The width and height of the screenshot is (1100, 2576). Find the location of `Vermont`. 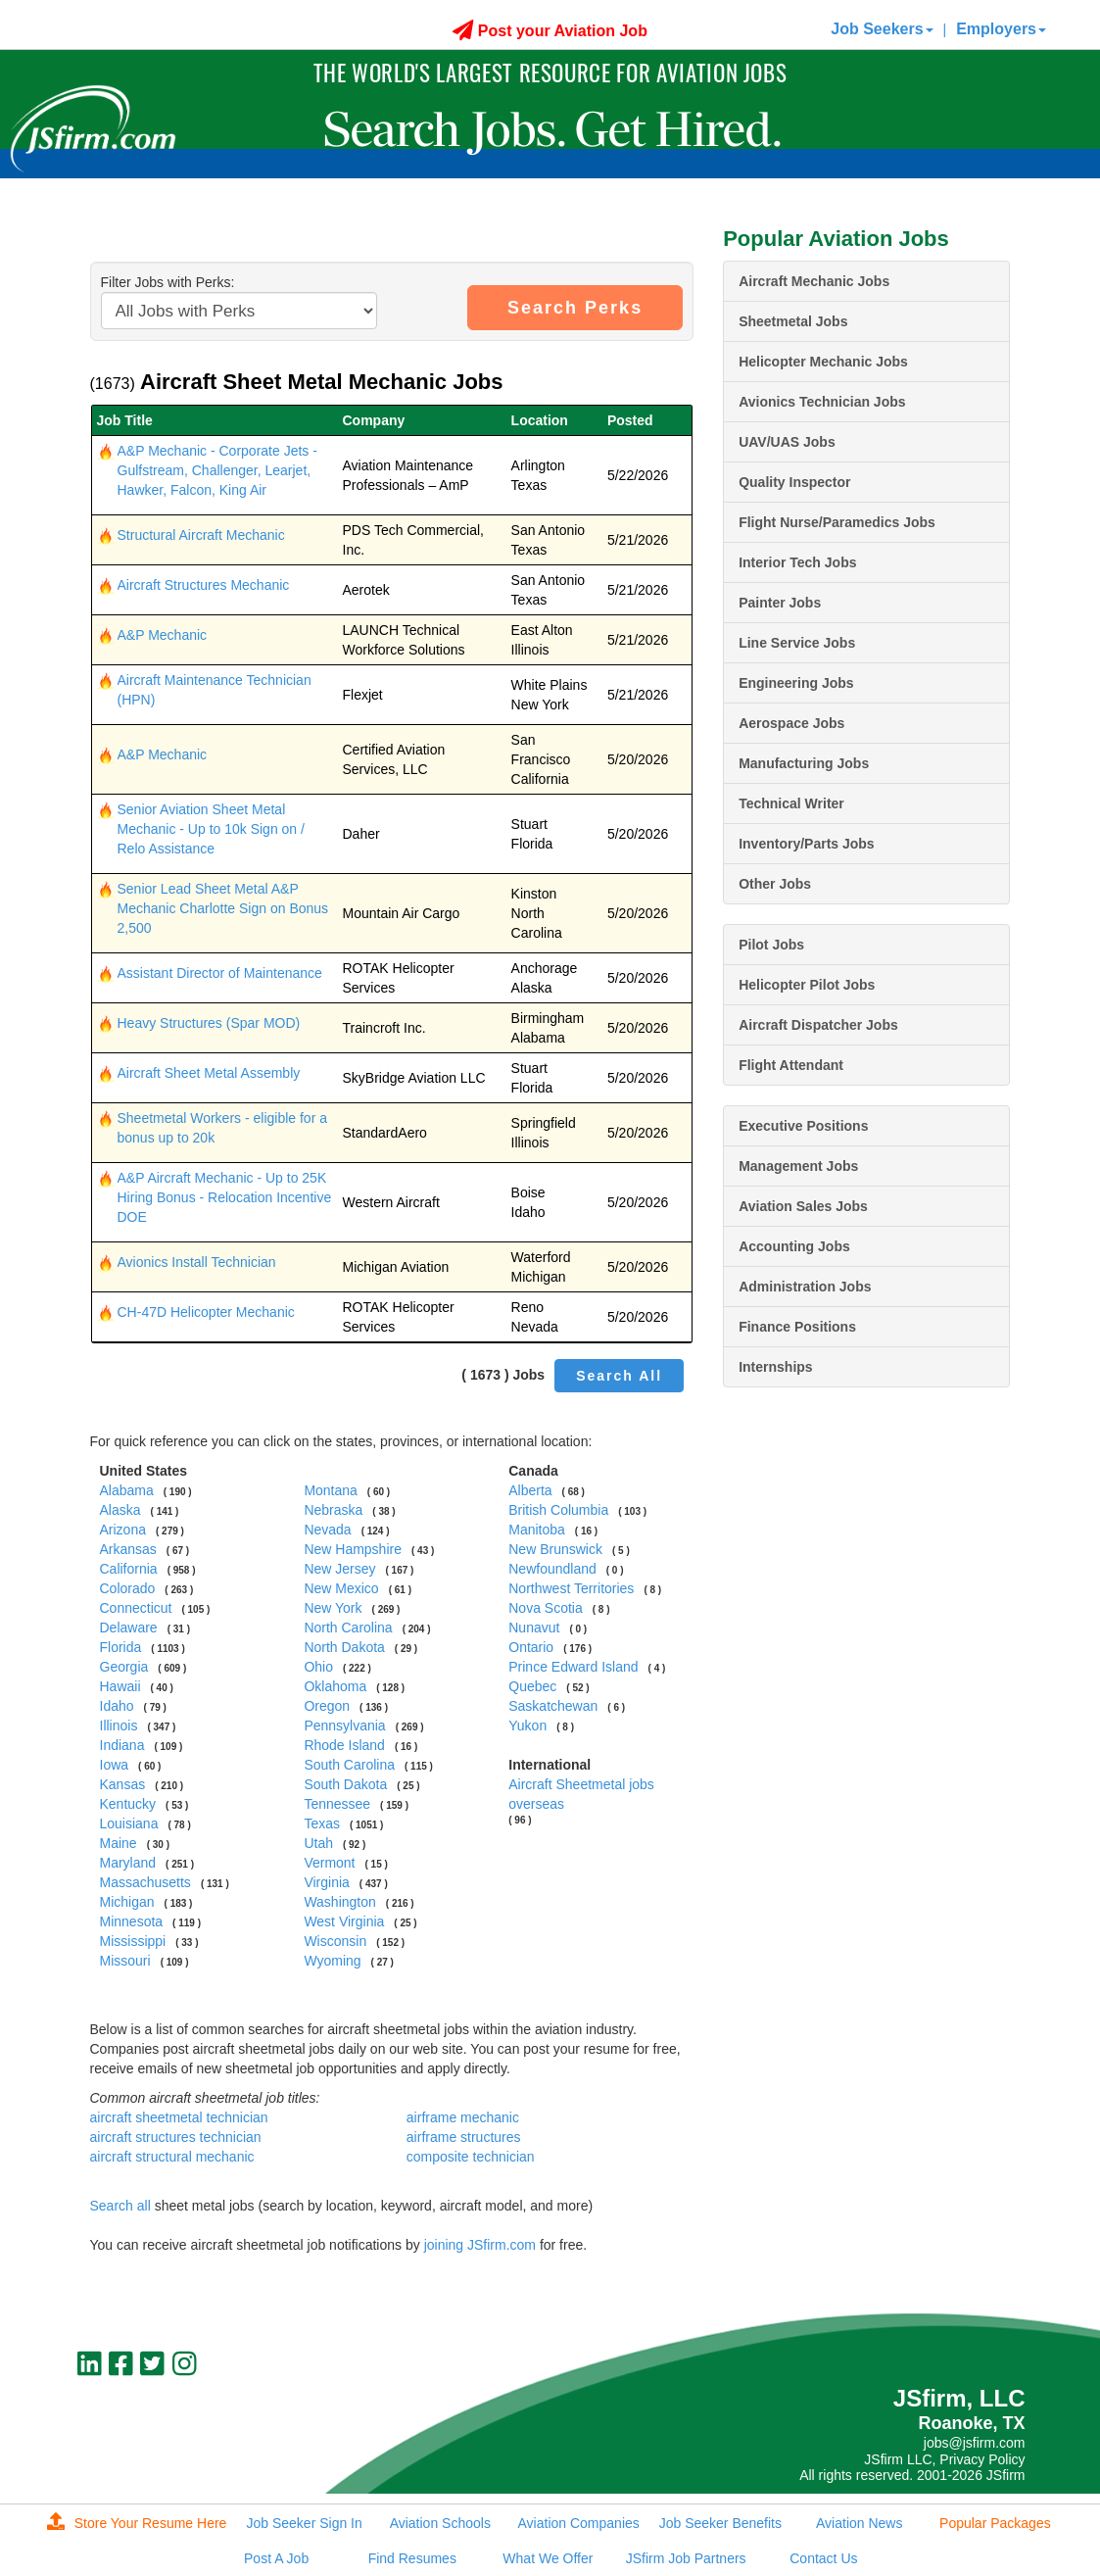

Vermont is located at coordinates (329, 1863).